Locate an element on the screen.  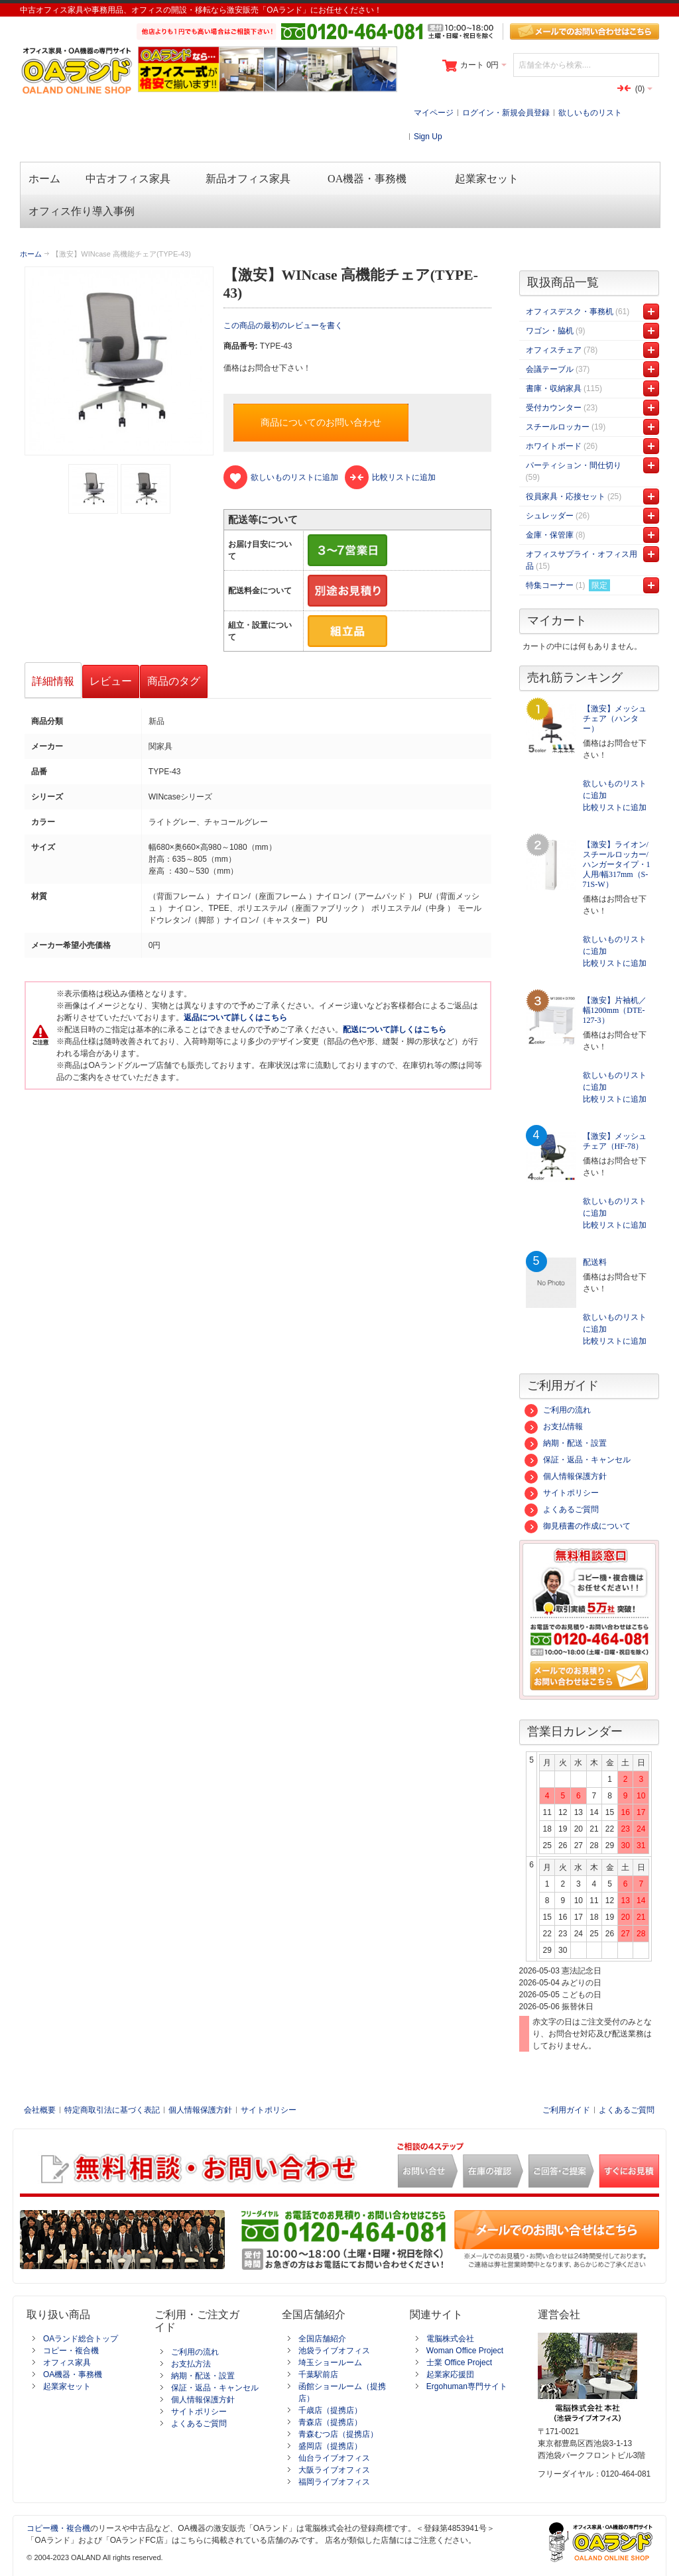
Ergohuman専門サイト is located at coordinates (466, 2386).